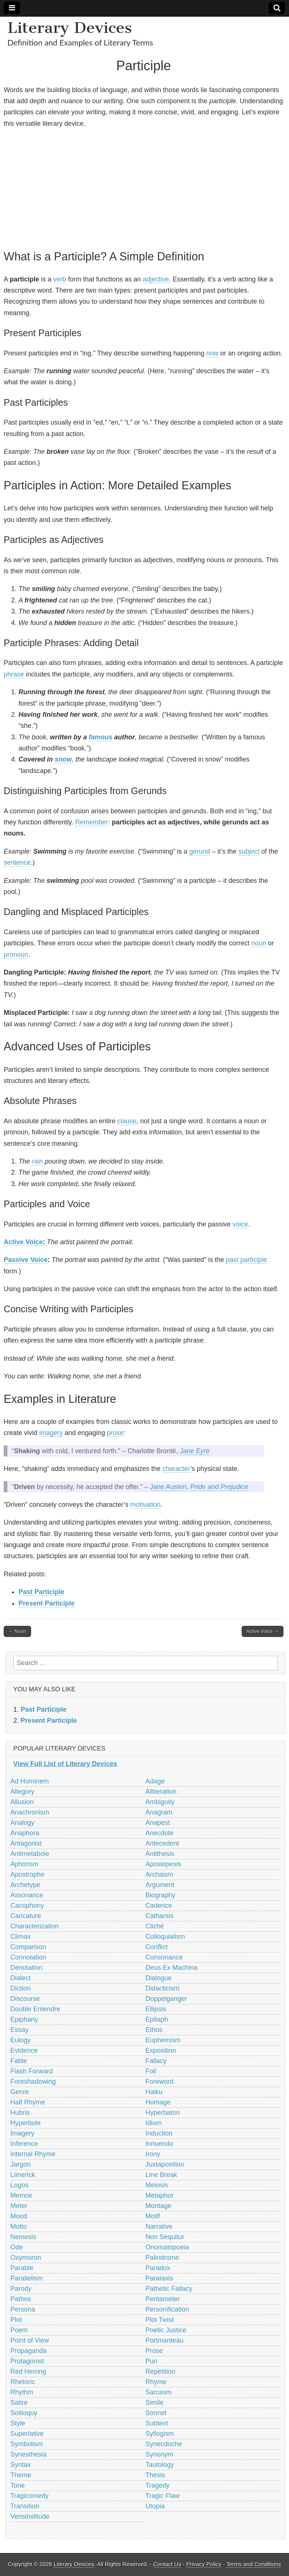  I want to click on motivation, so click(145, 1504).